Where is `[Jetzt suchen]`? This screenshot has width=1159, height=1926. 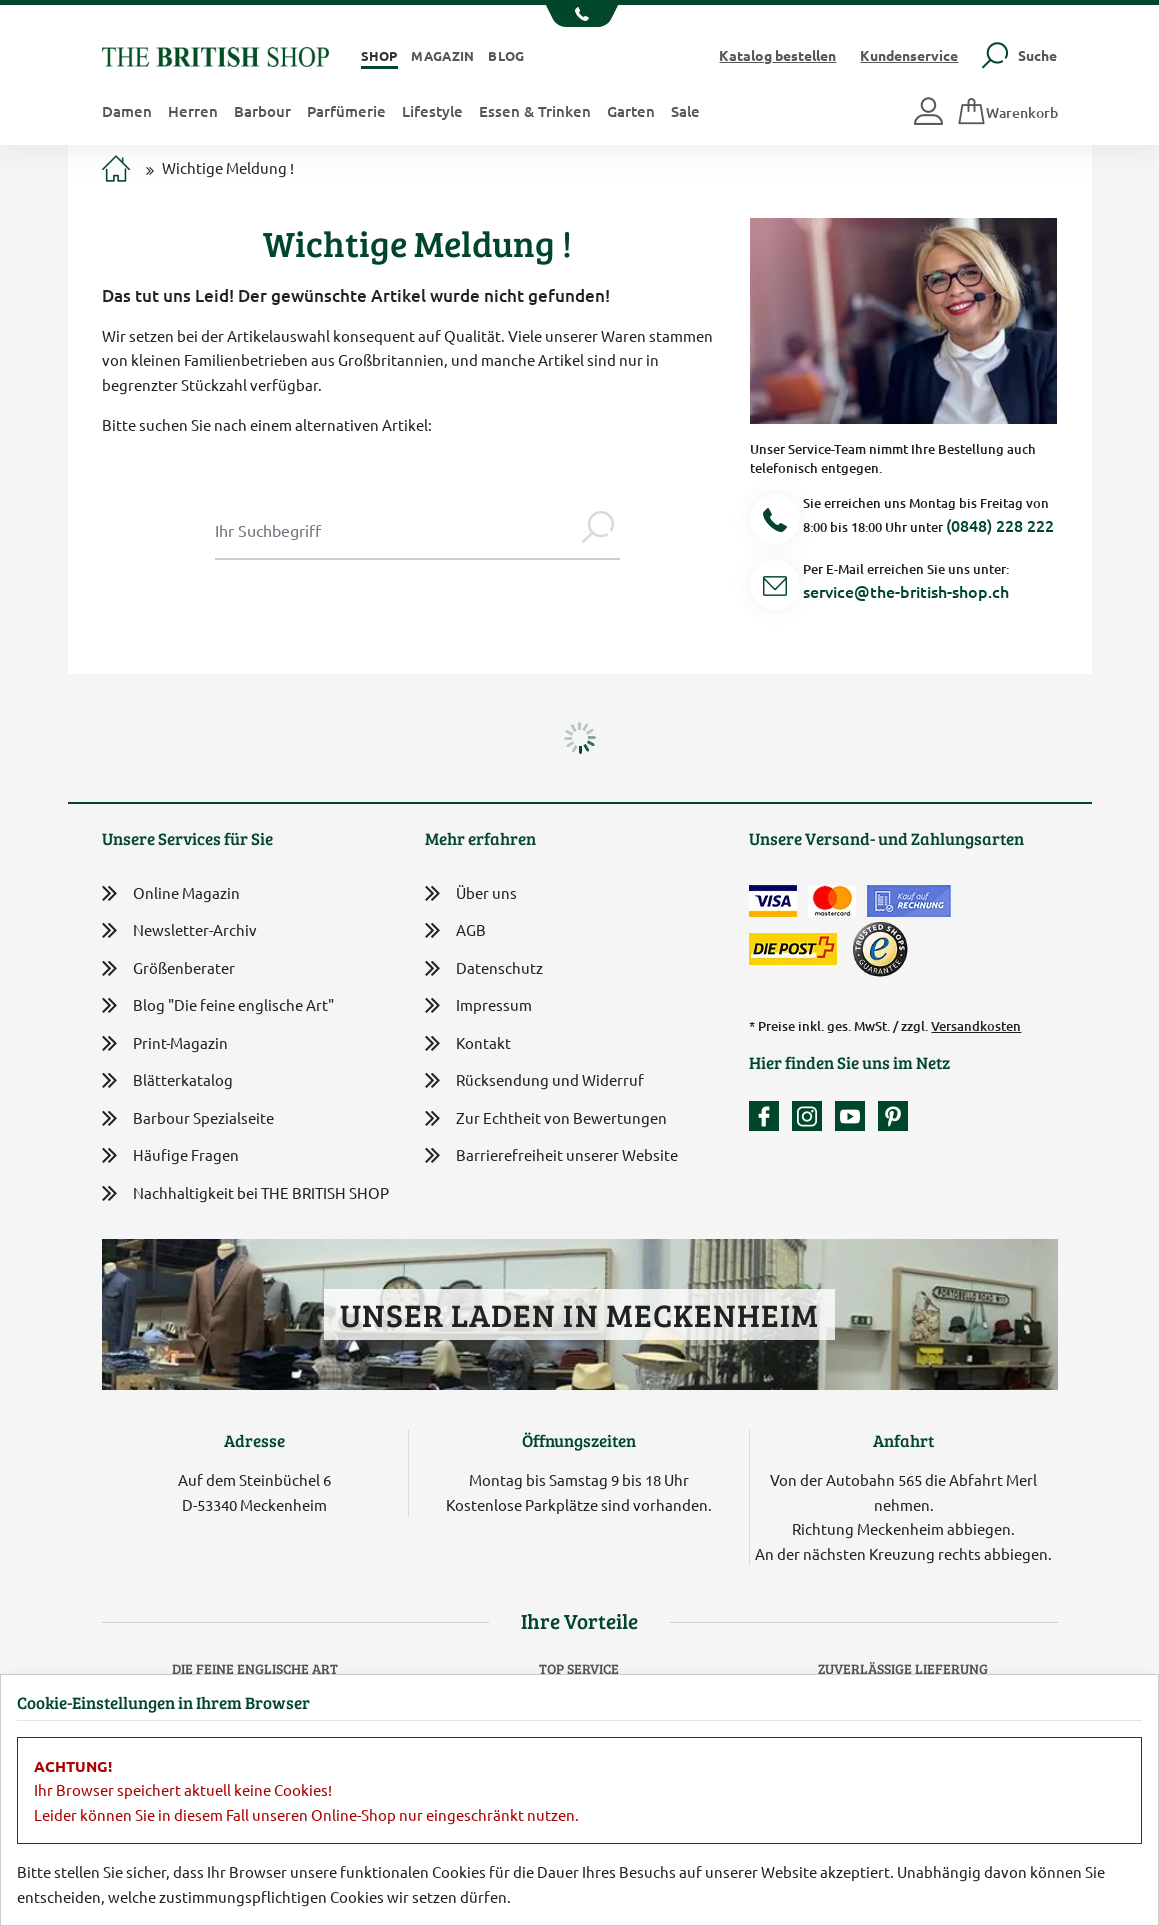
[Jetzt suchen] is located at coordinates (598, 530).